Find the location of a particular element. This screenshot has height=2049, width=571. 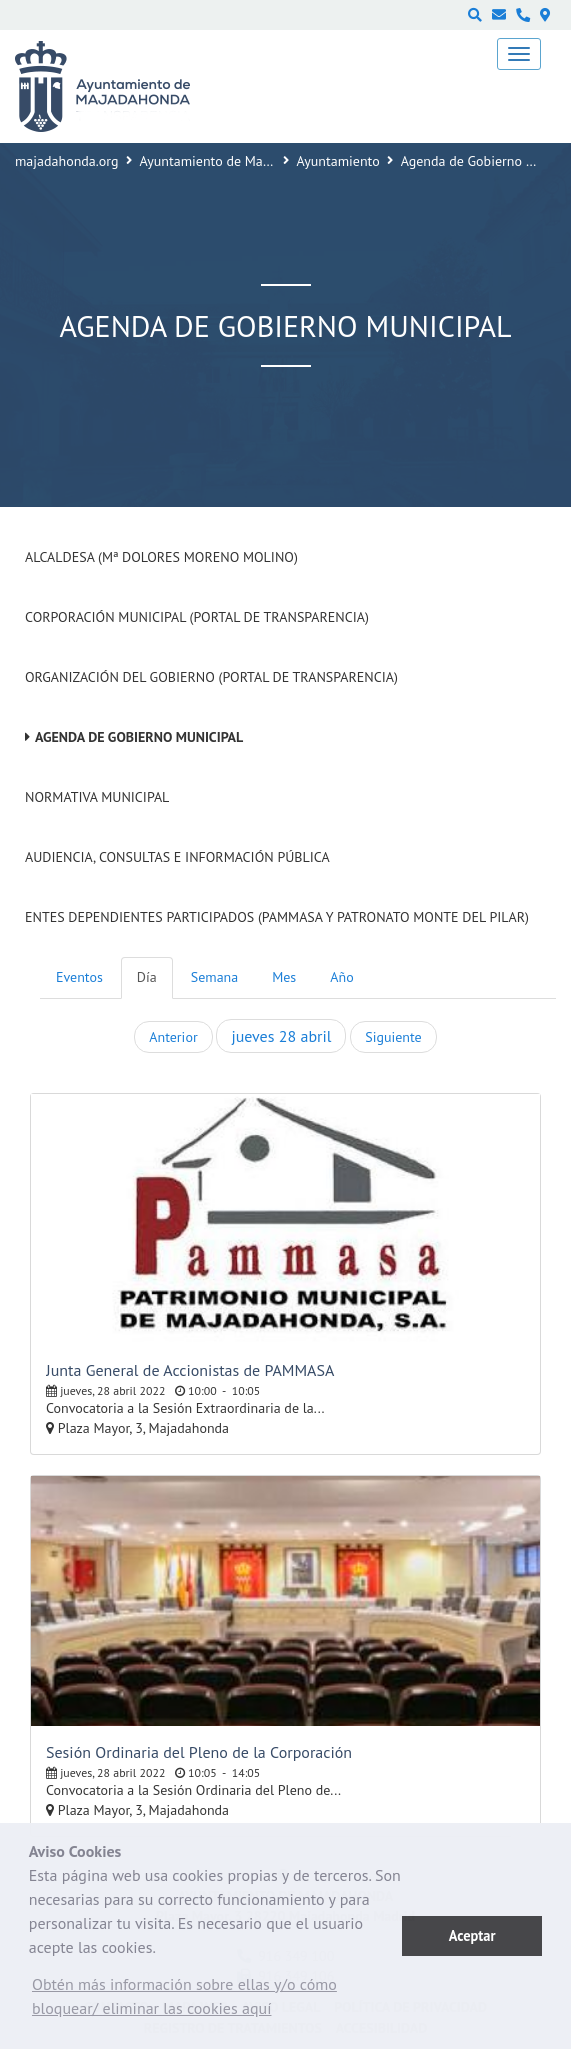

Mes is located at coordinates (284, 977).